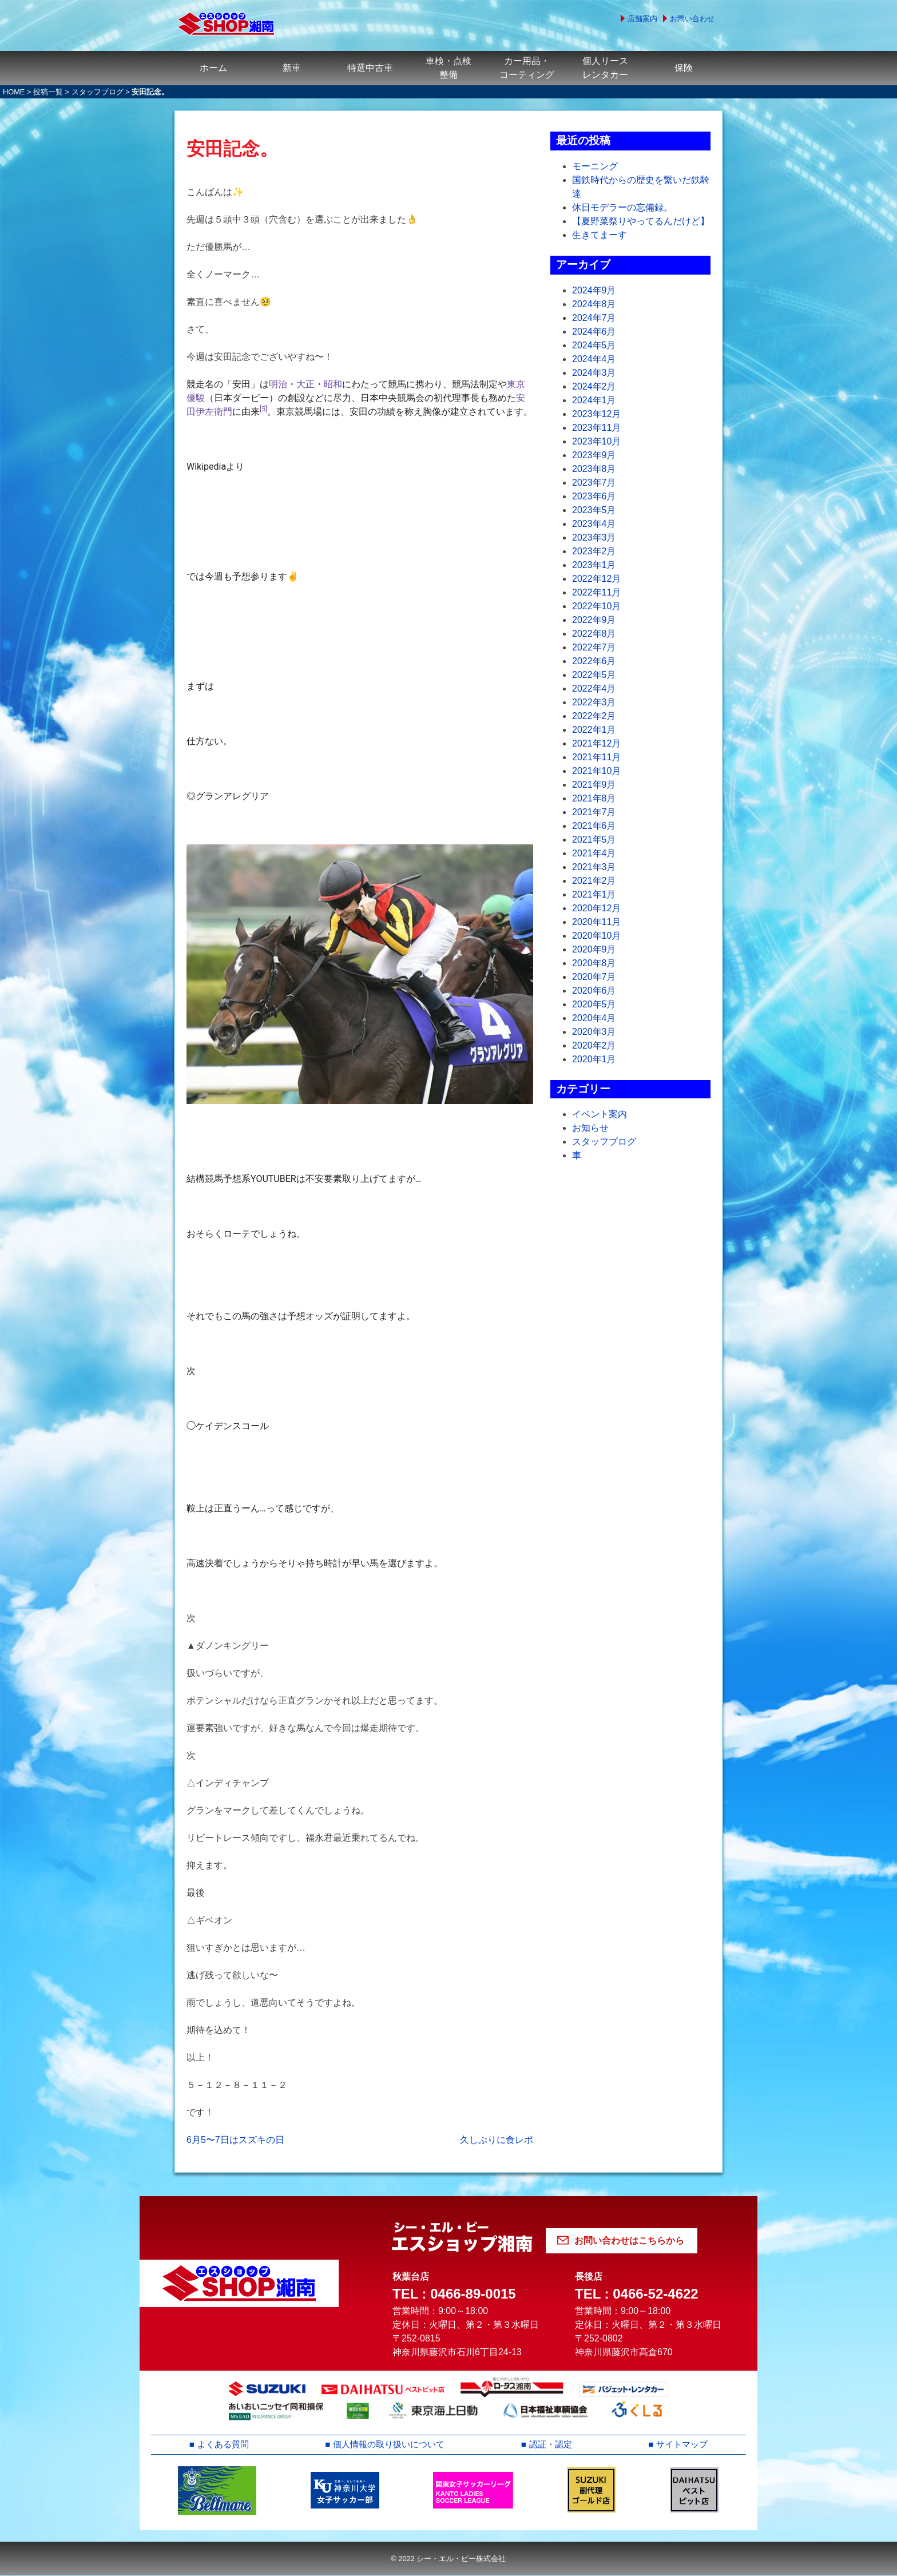 Image resolution: width=897 pixels, height=2576 pixels. What do you see at coordinates (448, 68) in the screenshot?
I see `車検・点検整備` at bounding box center [448, 68].